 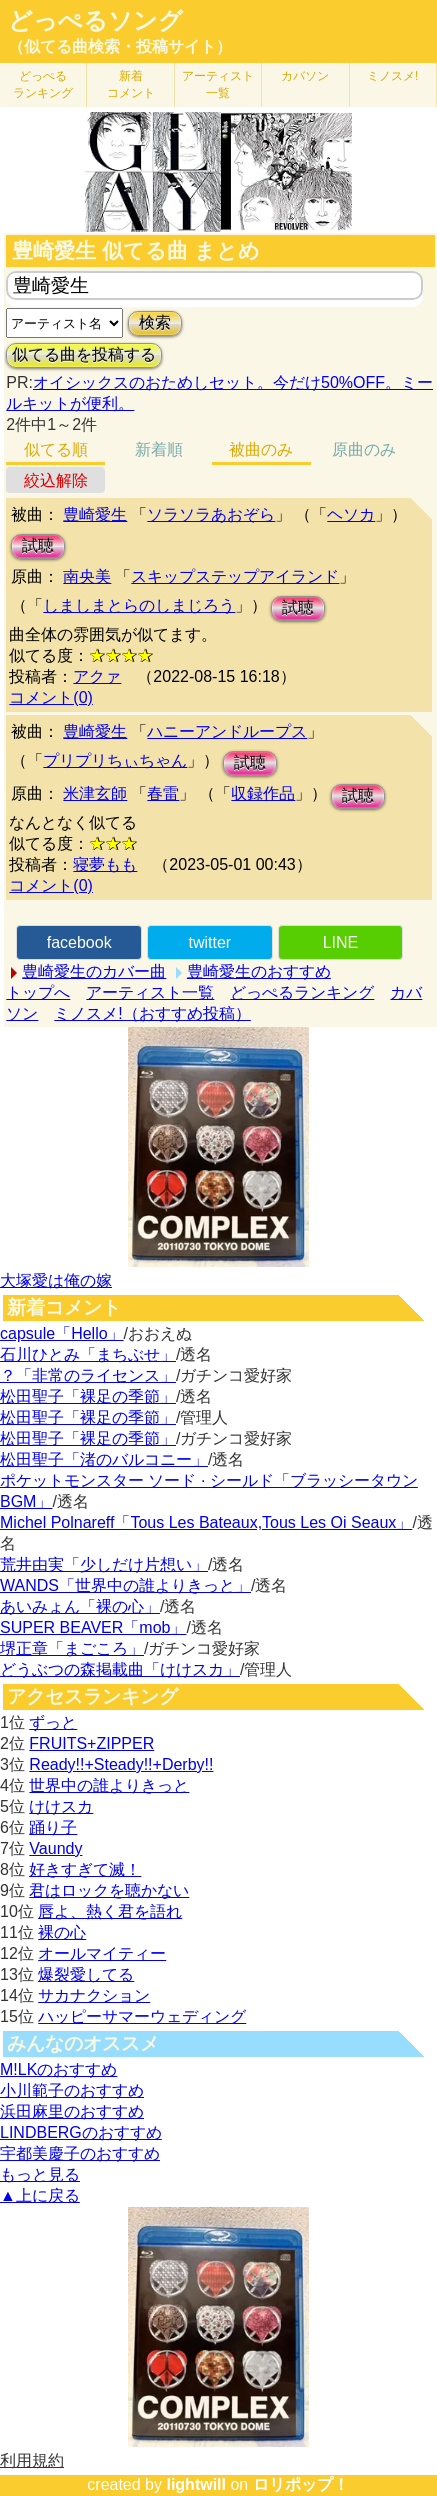 What do you see at coordinates (104, 1564) in the screenshot?
I see `荒井由実「少しだけ片想い」` at bounding box center [104, 1564].